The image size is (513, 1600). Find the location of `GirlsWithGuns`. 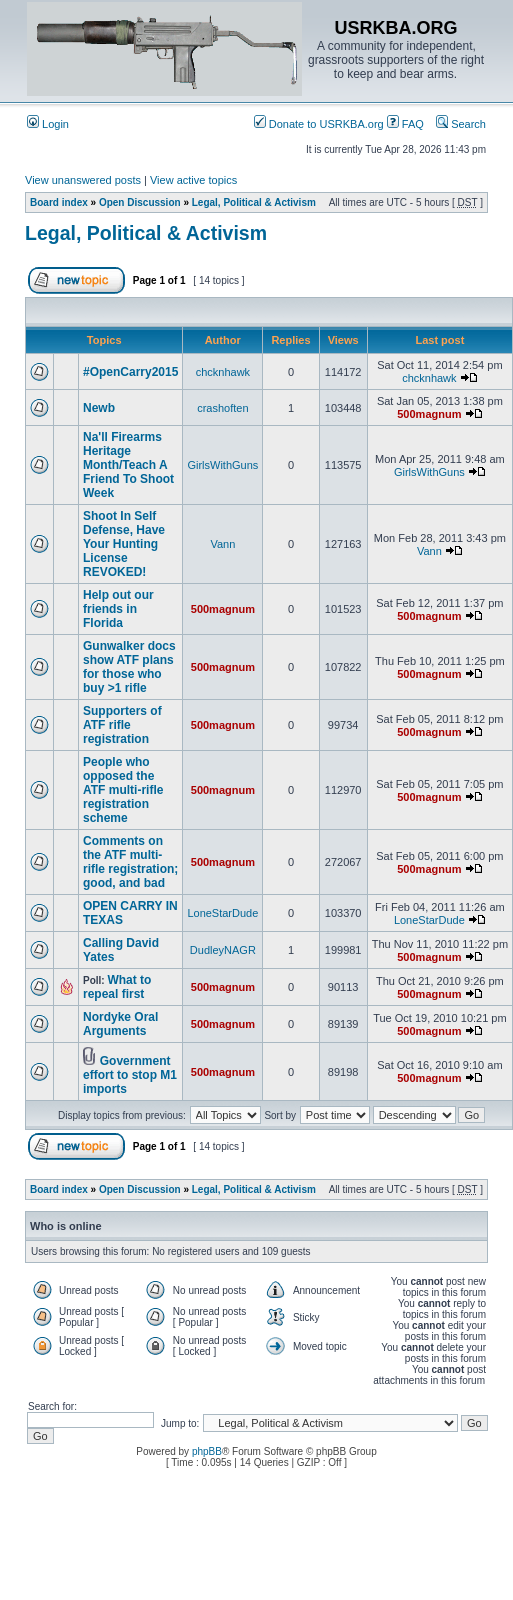

GirlsWithGuns is located at coordinates (222, 465).